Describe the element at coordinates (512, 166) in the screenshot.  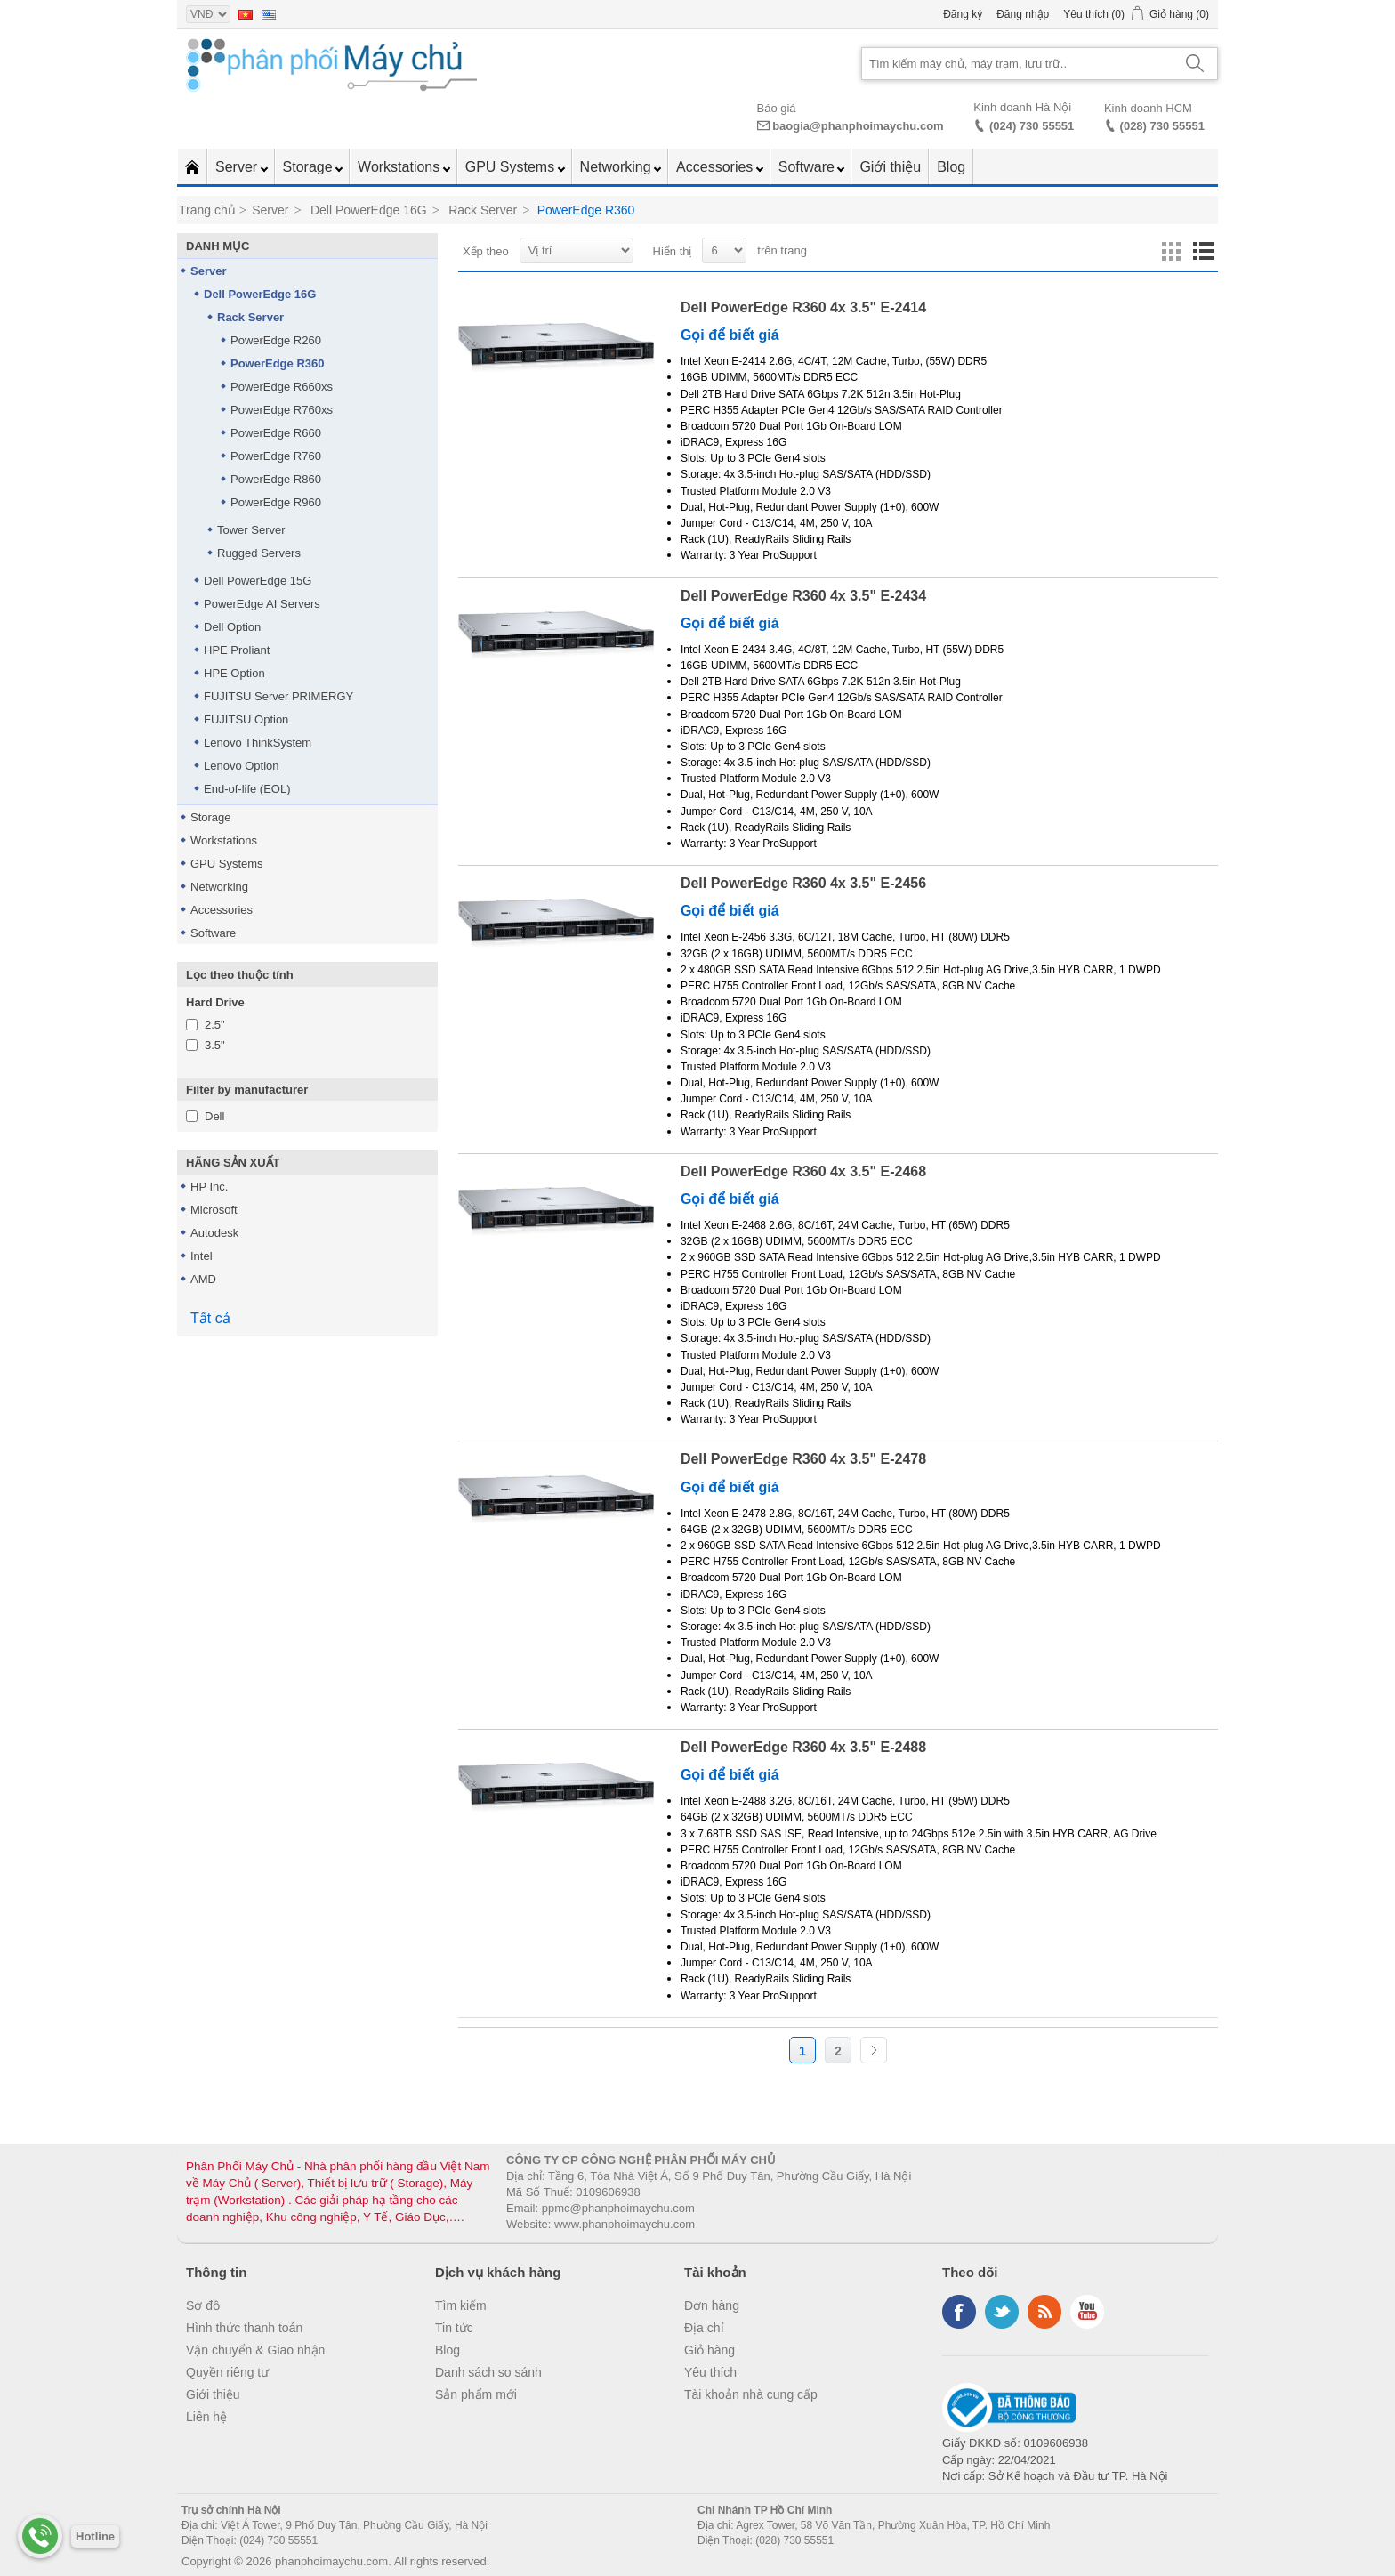
I see `GPU Systems` at that location.